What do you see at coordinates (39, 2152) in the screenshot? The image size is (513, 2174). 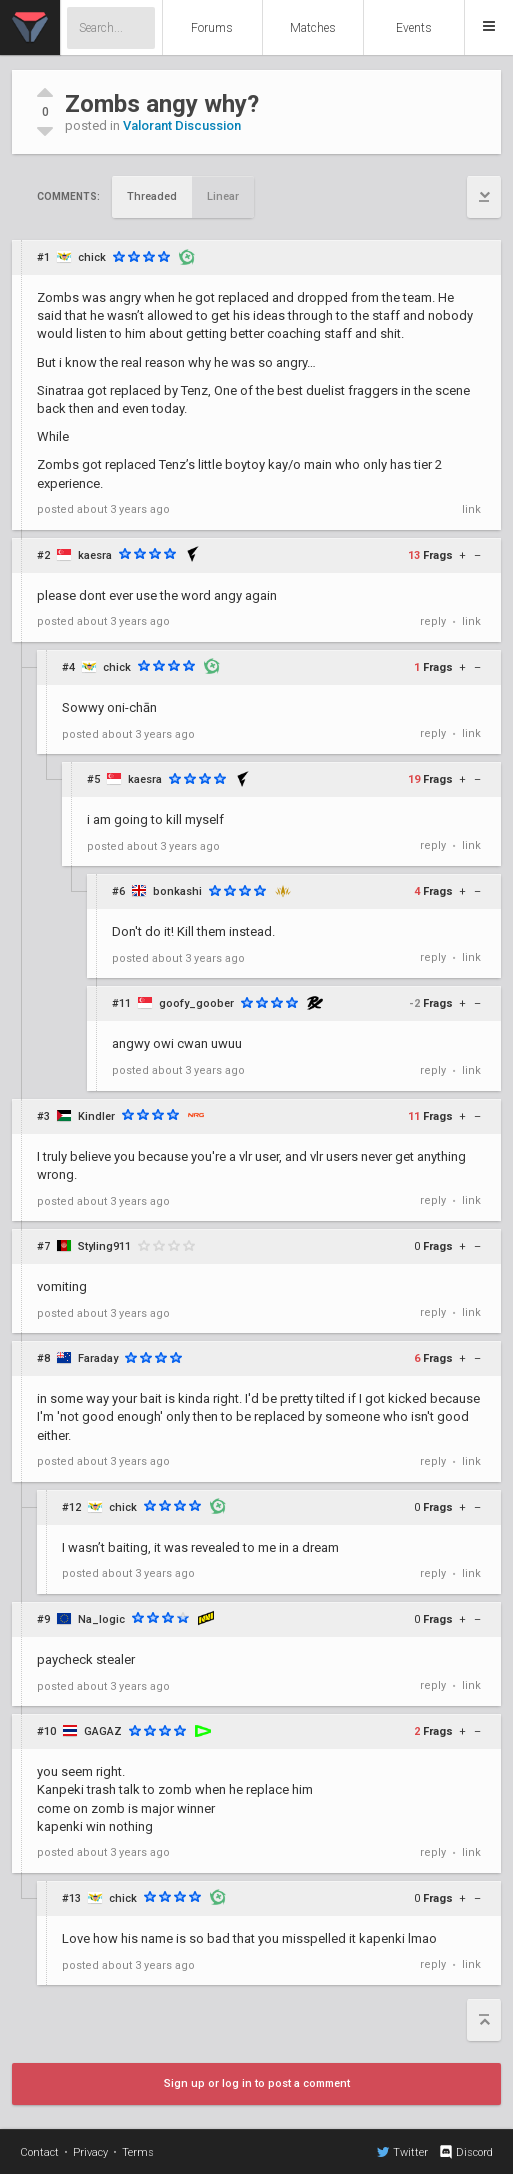 I see `Contact` at bounding box center [39, 2152].